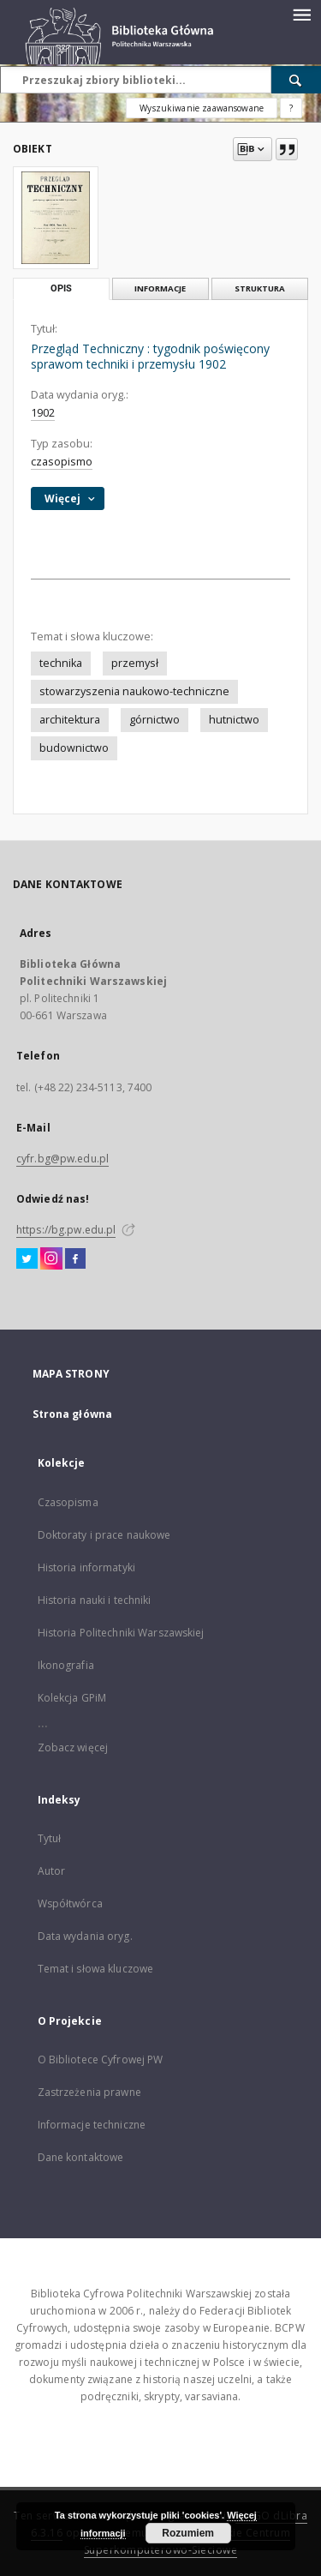  Describe the element at coordinates (154, 719) in the screenshot. I see `górnictwo` at that location.